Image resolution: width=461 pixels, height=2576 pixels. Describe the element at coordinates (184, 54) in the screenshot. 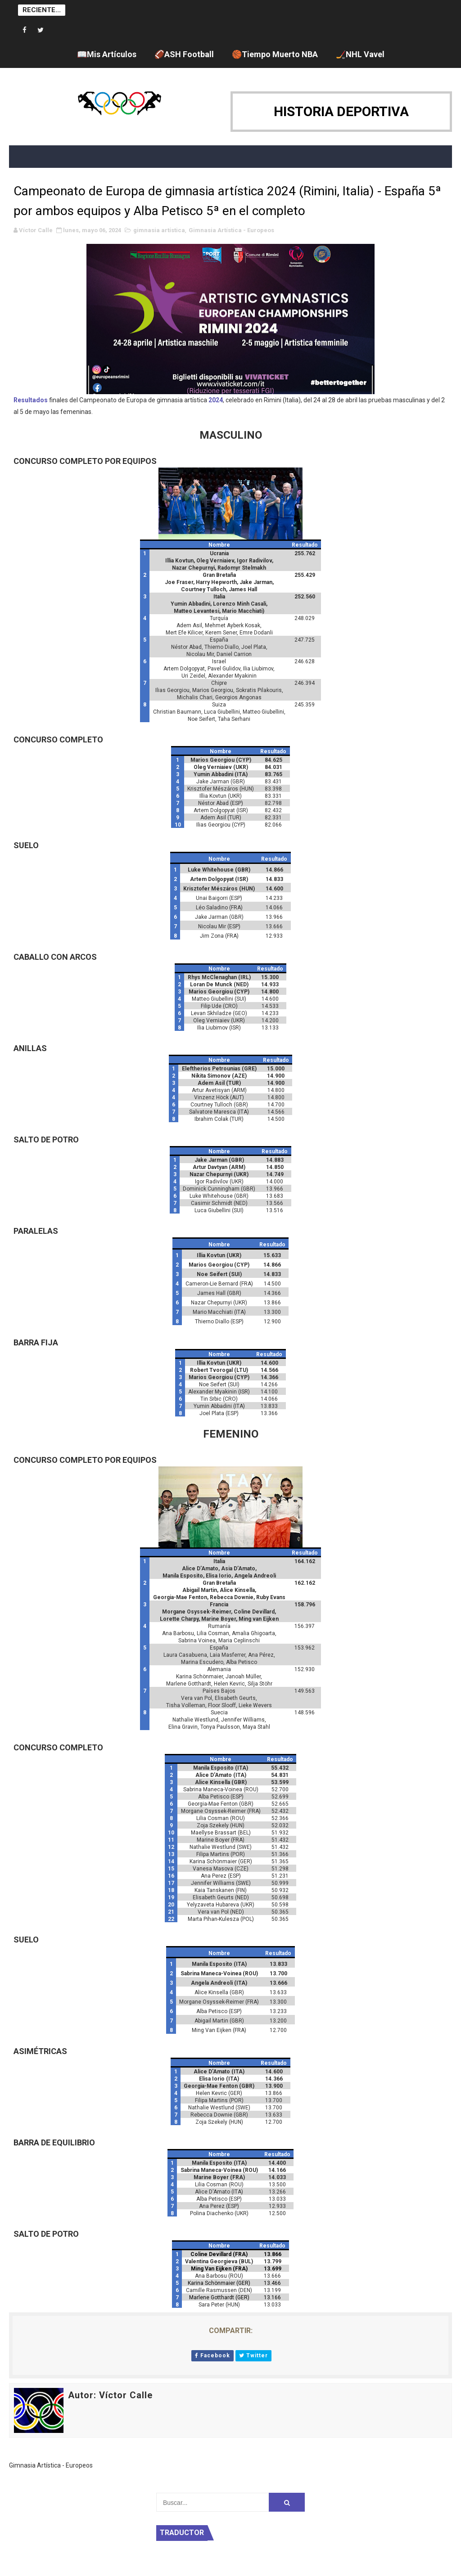

I see `🏈ASH Football` at that location.